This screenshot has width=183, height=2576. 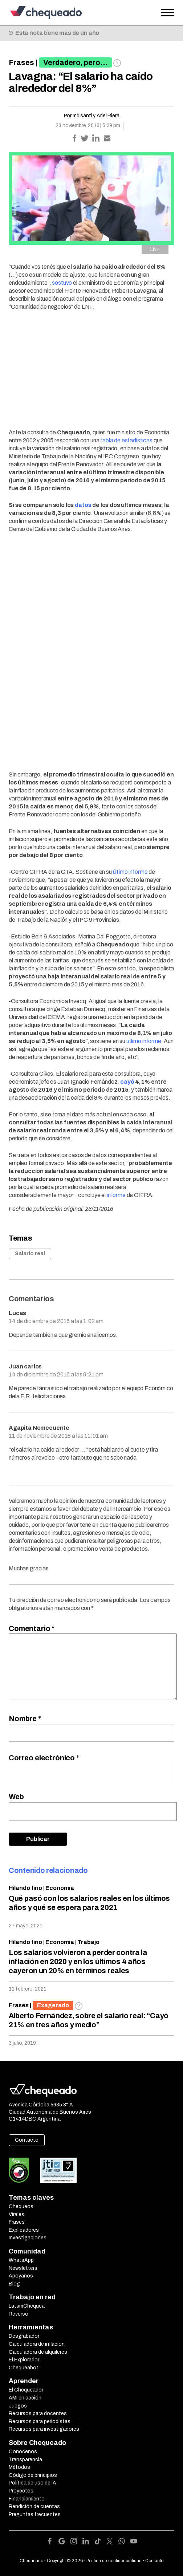 What do you see at coordinates (62, 283) in the screenshot?
I see `sostuvo` at bounding box center [62, 283].